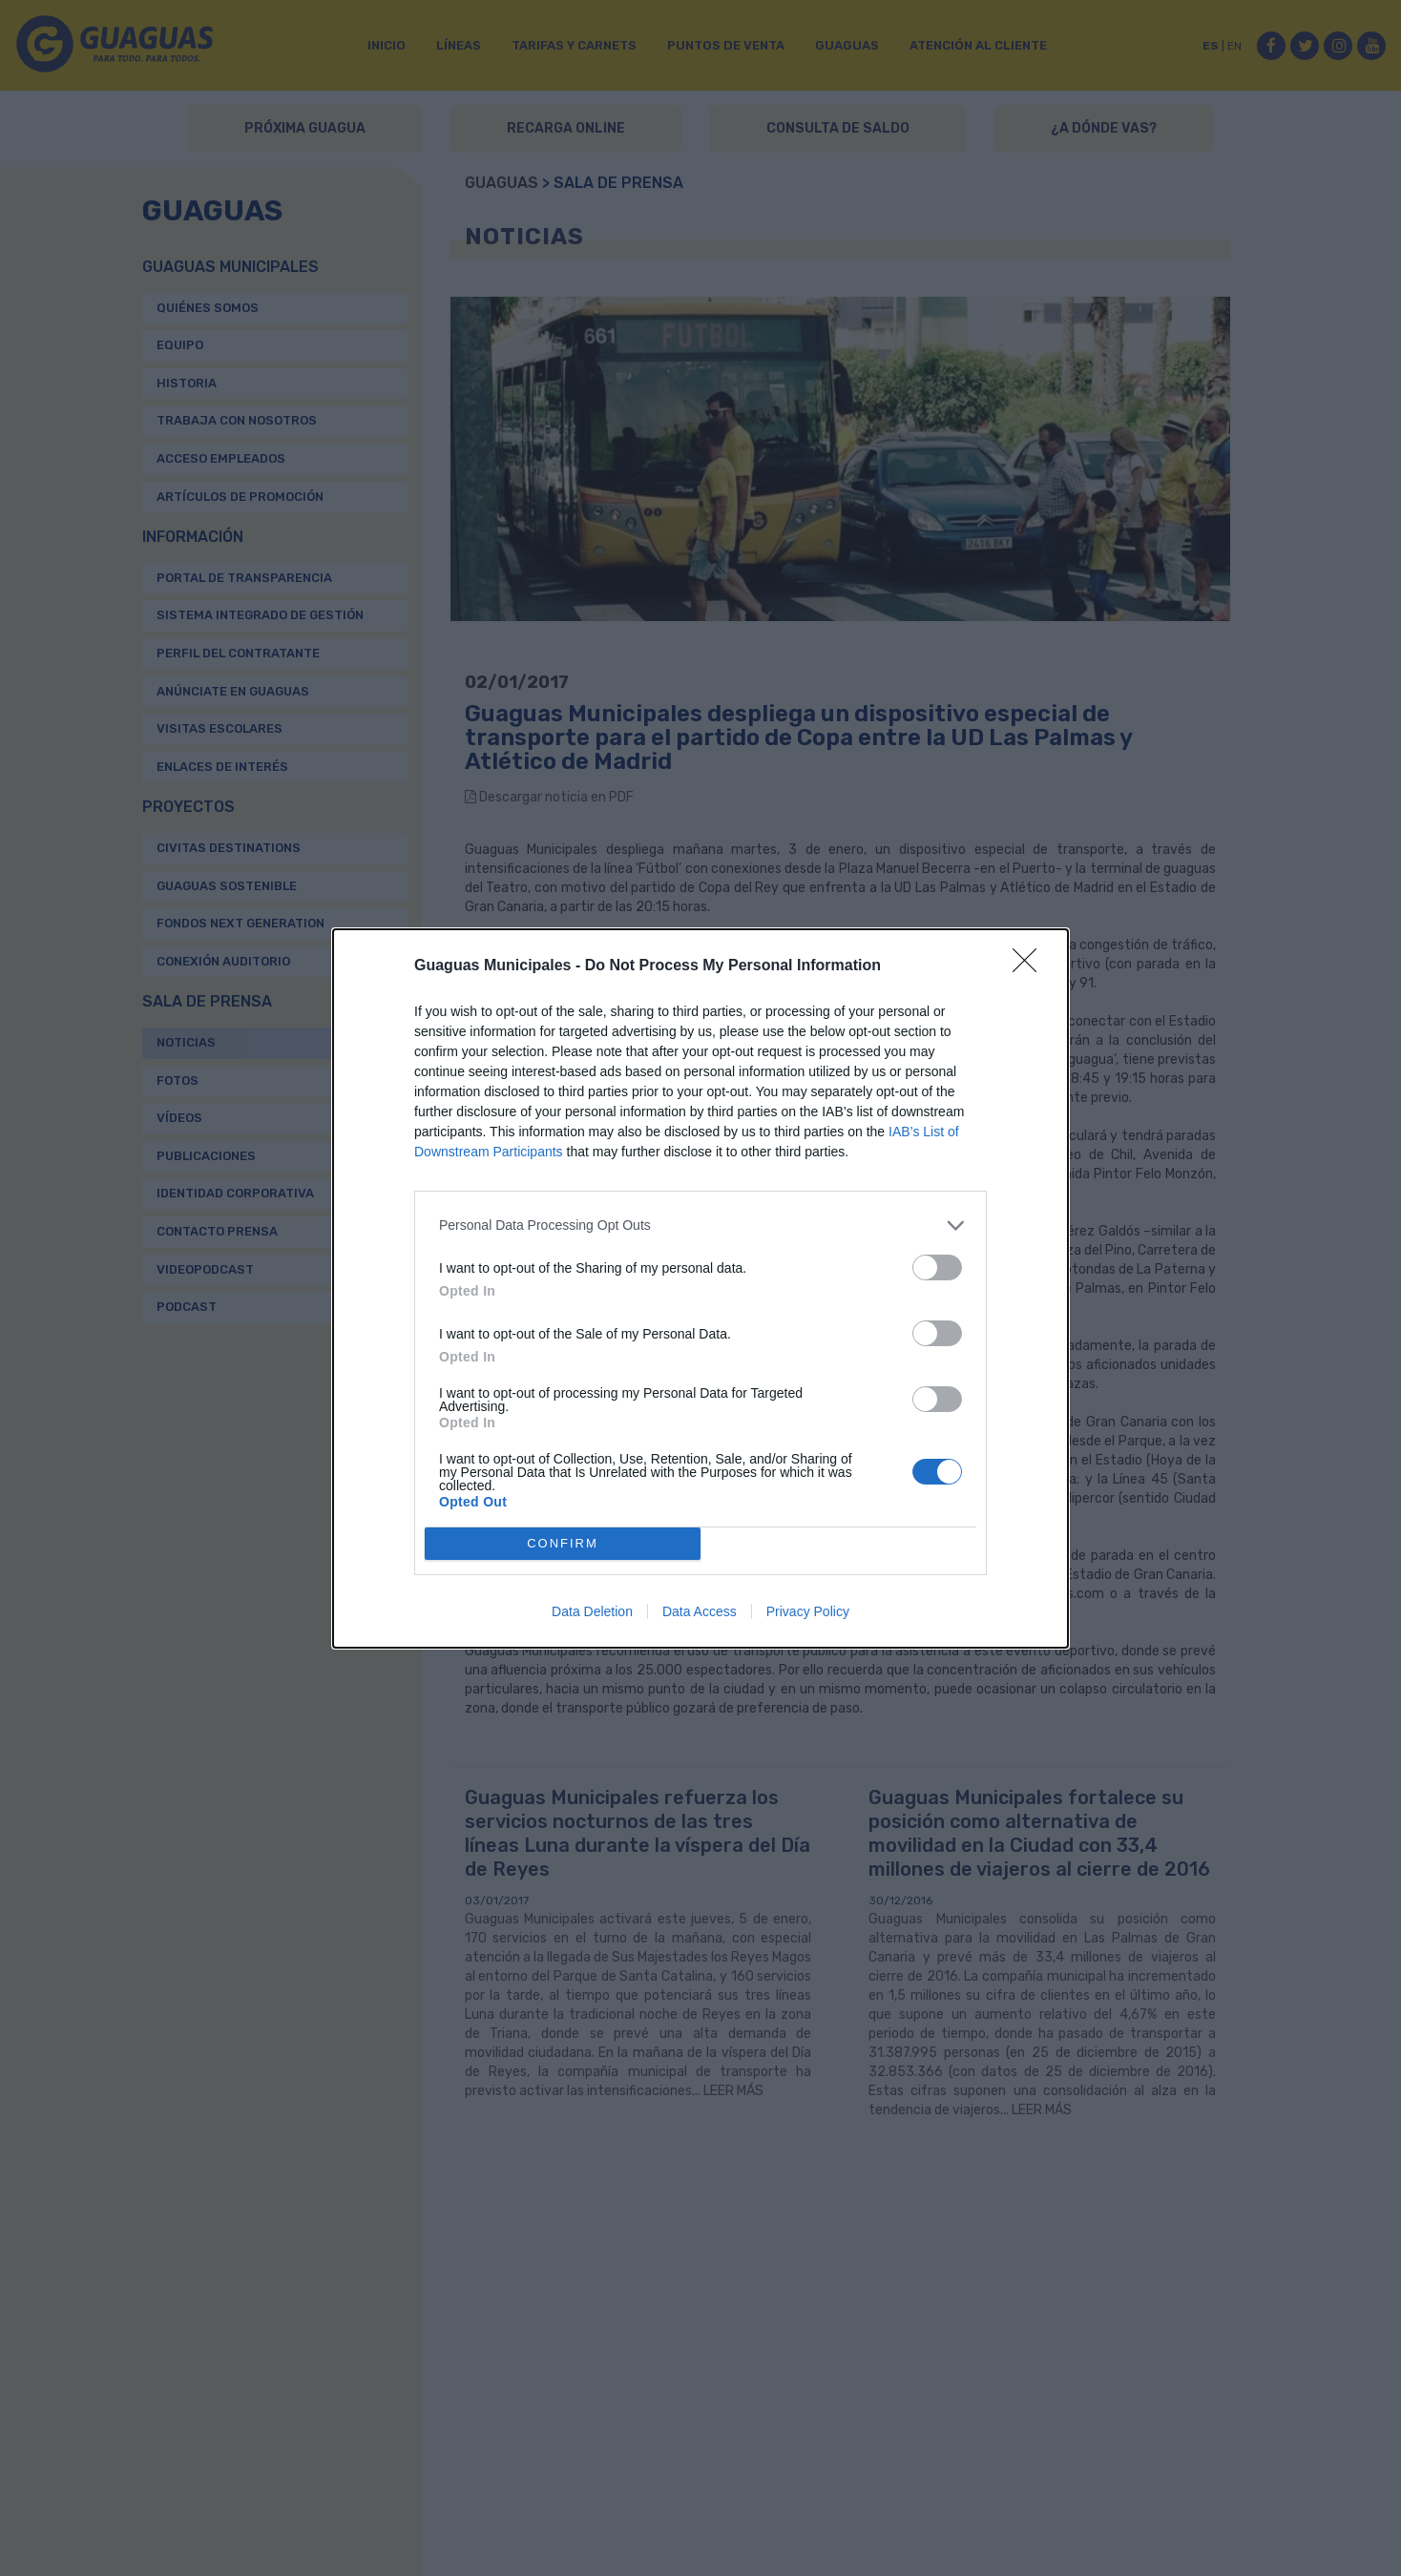  Describe the element at coordinates (700, 1288) in the screenshot. I see `[dialog]` at that location.